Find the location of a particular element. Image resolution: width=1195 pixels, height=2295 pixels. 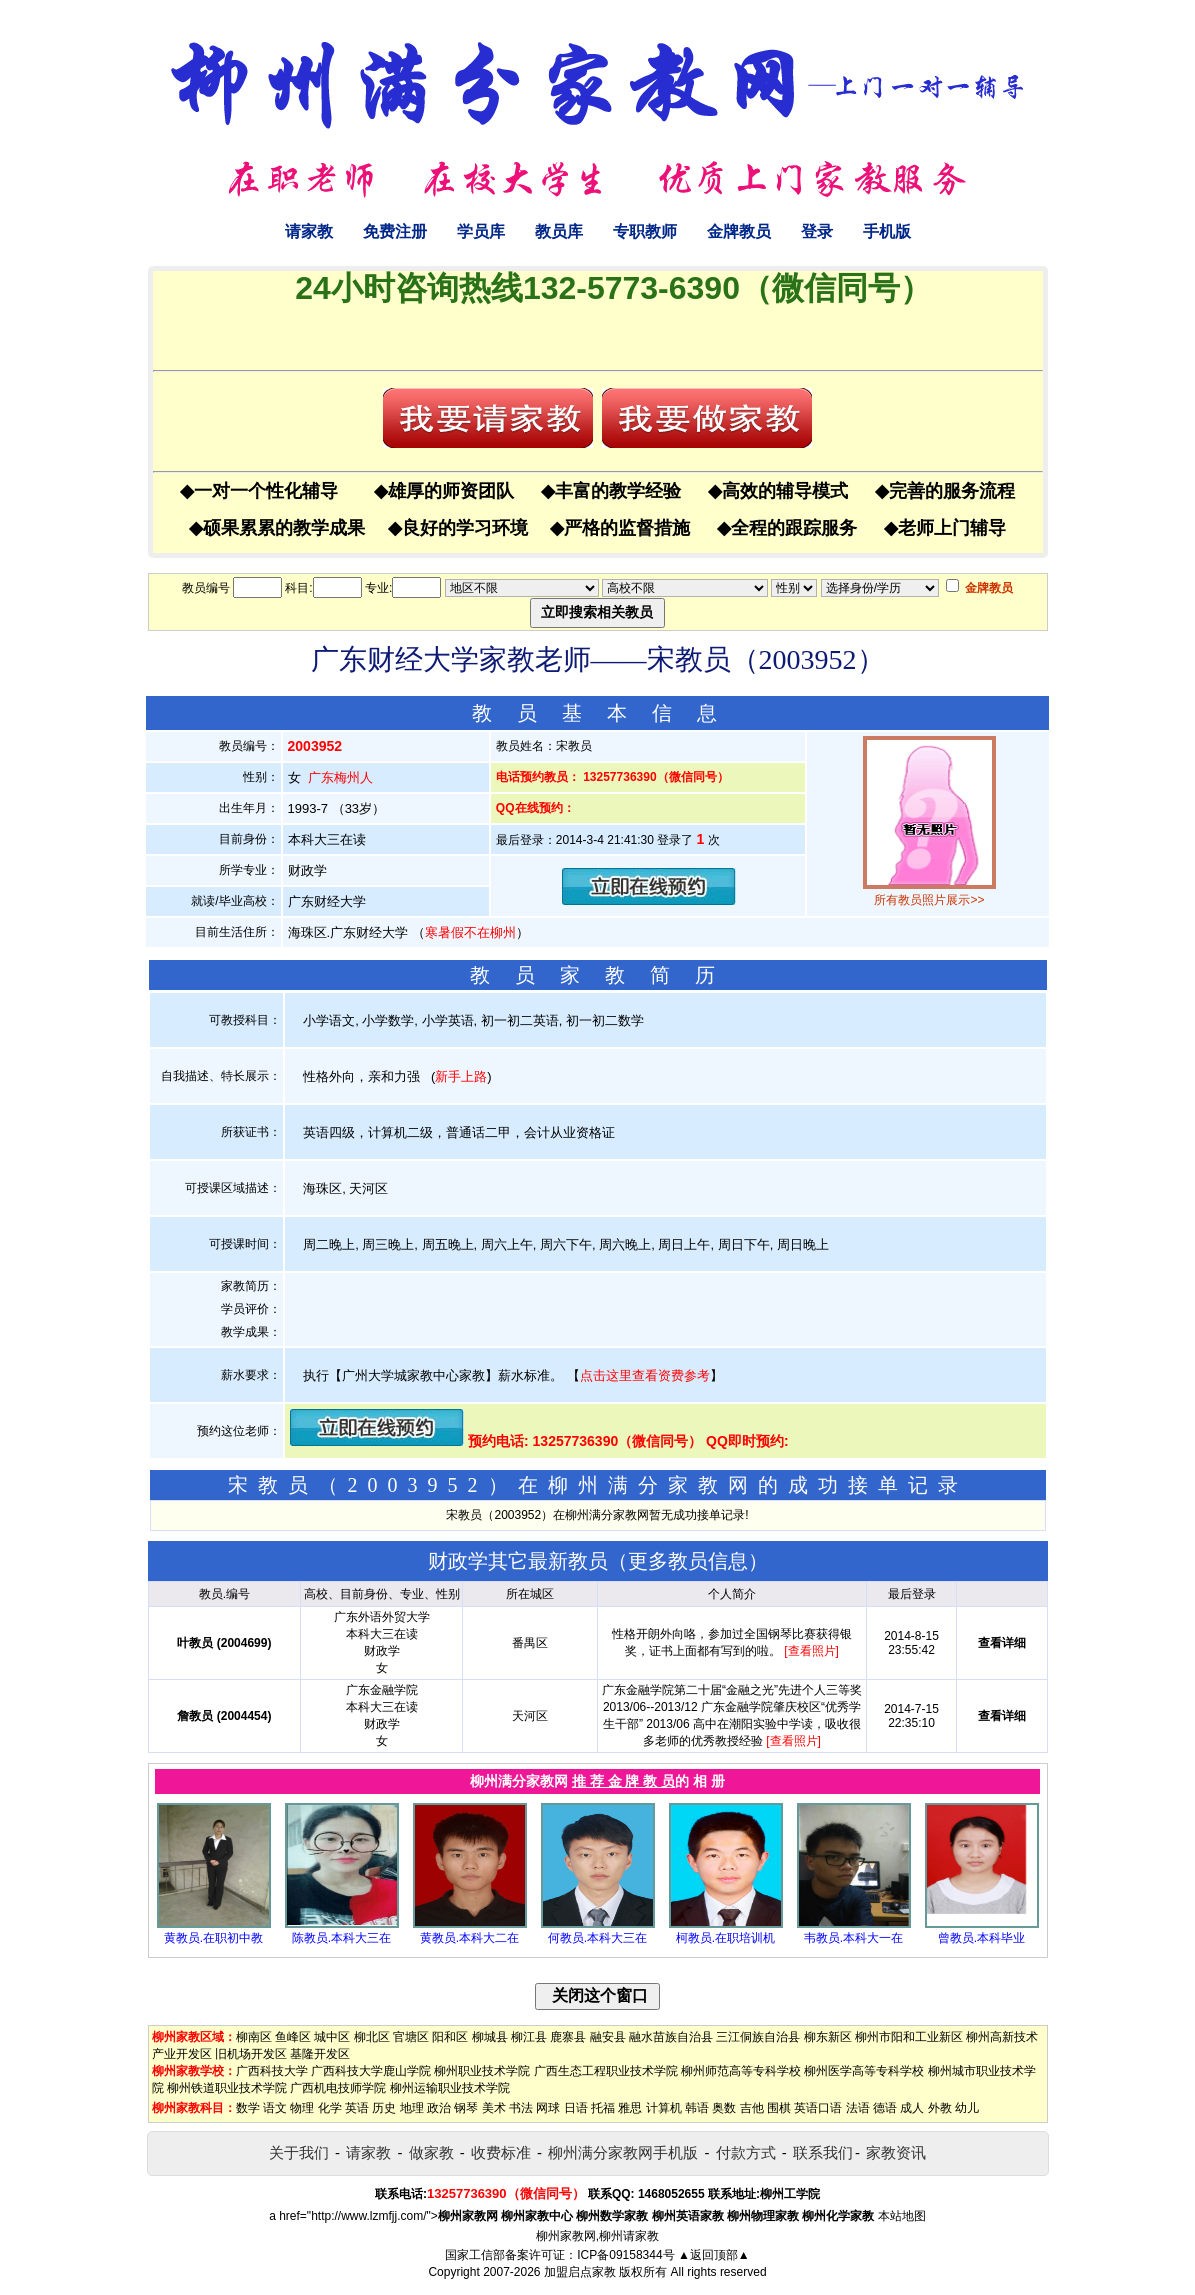

点击这里查看资费参考 is located at coordinates (645, 1375).